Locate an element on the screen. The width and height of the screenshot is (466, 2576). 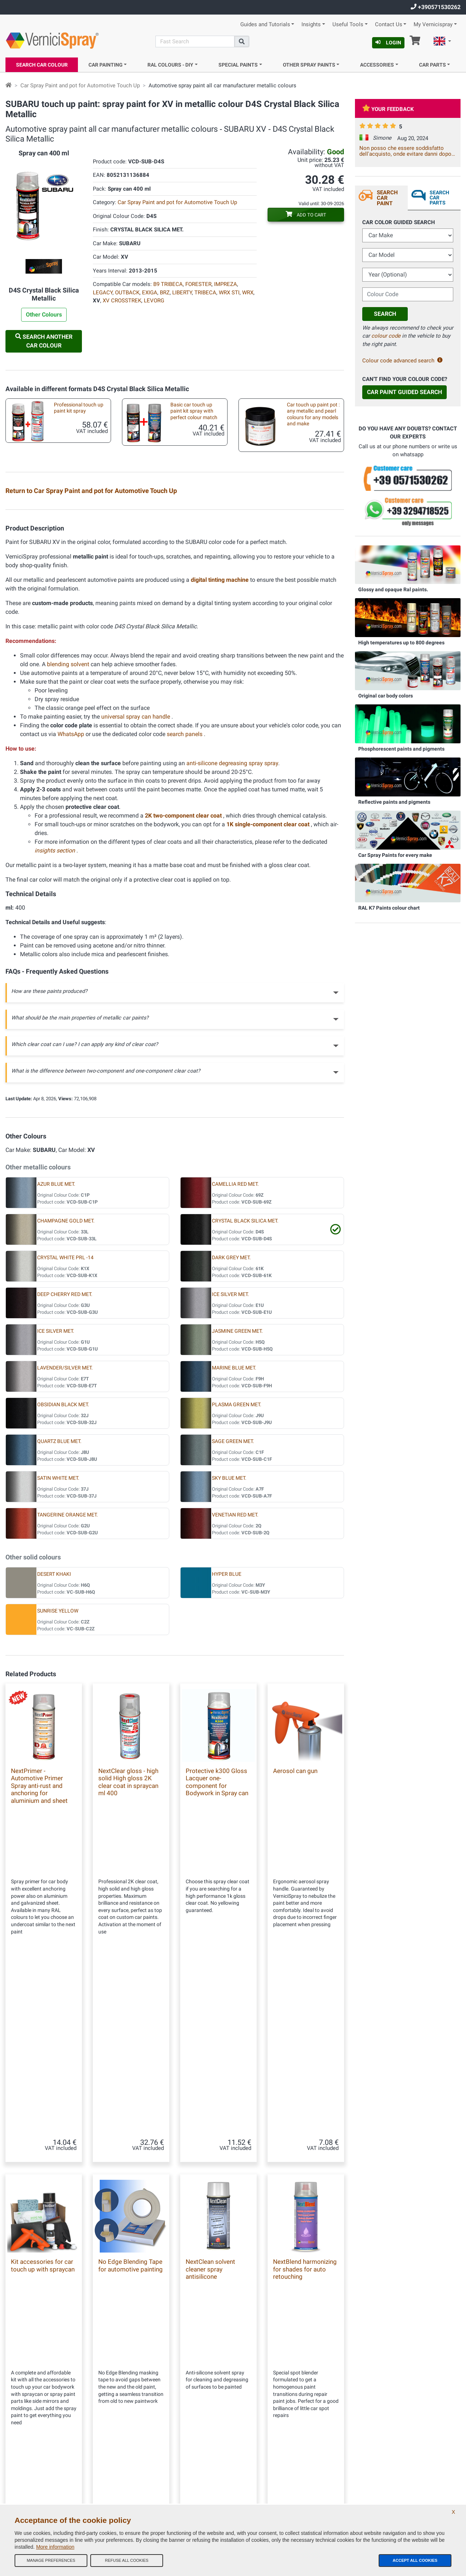
Colour code advanced search is located at coordinates (402, 360).